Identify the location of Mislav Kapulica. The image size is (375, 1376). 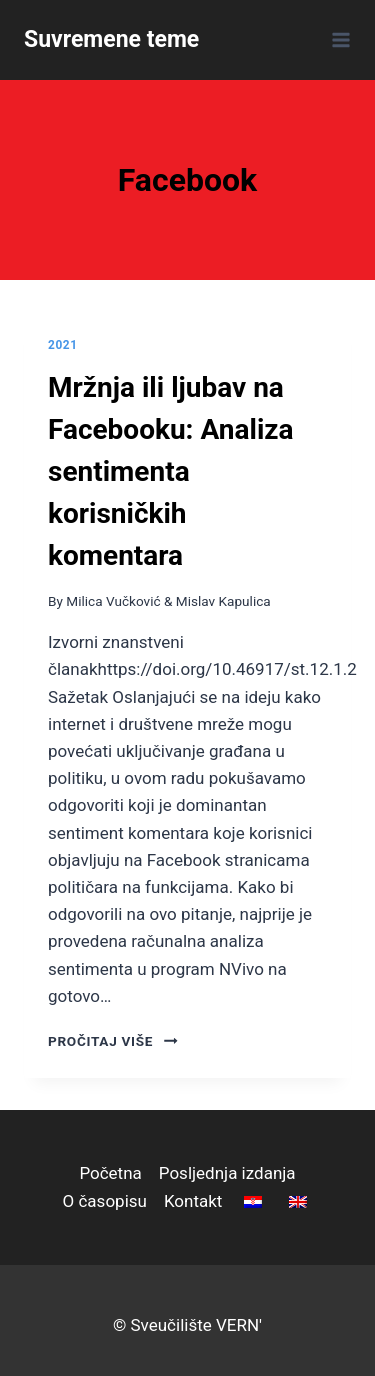
(223, 601).